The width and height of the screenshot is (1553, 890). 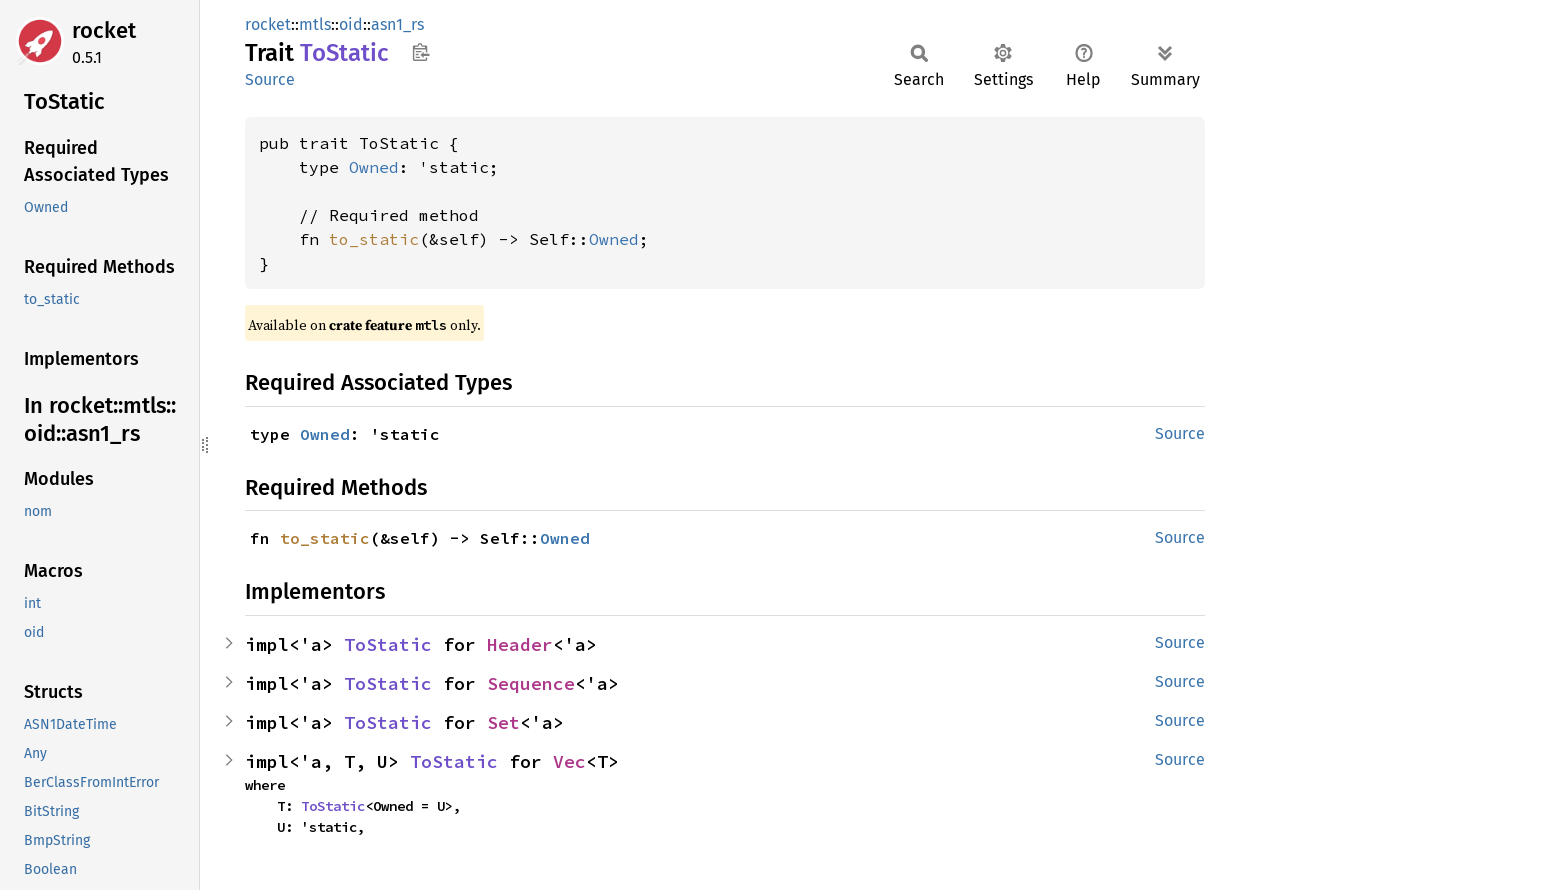 I want to click on Source, so click(x=270, y=79).